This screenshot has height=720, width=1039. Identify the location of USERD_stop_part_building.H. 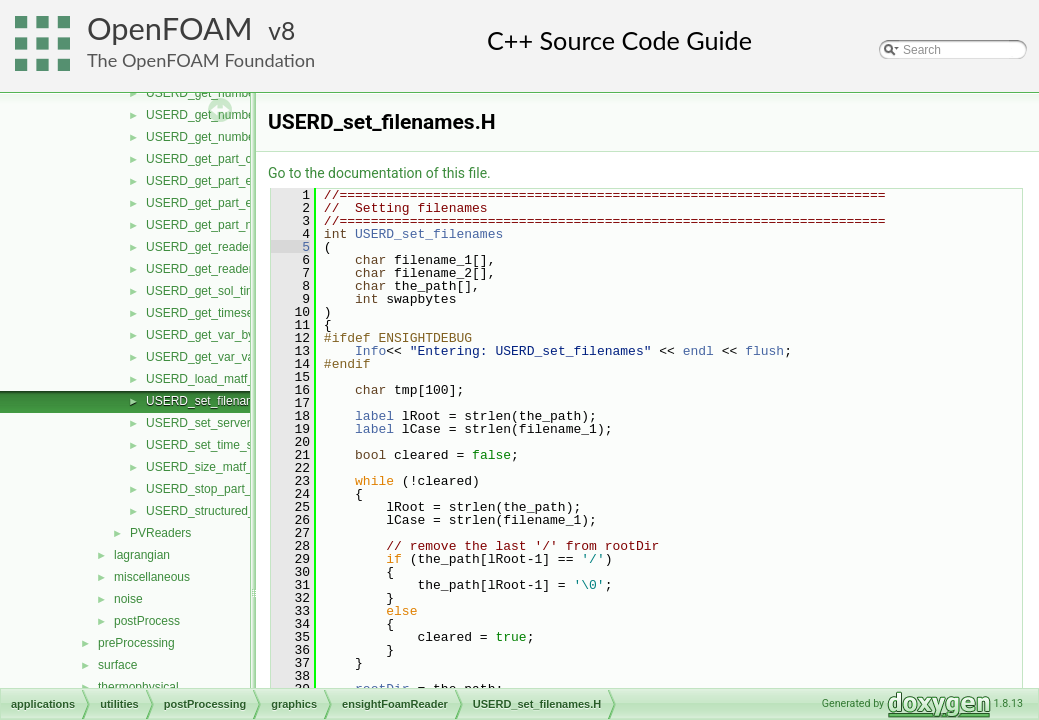
(225, 489).